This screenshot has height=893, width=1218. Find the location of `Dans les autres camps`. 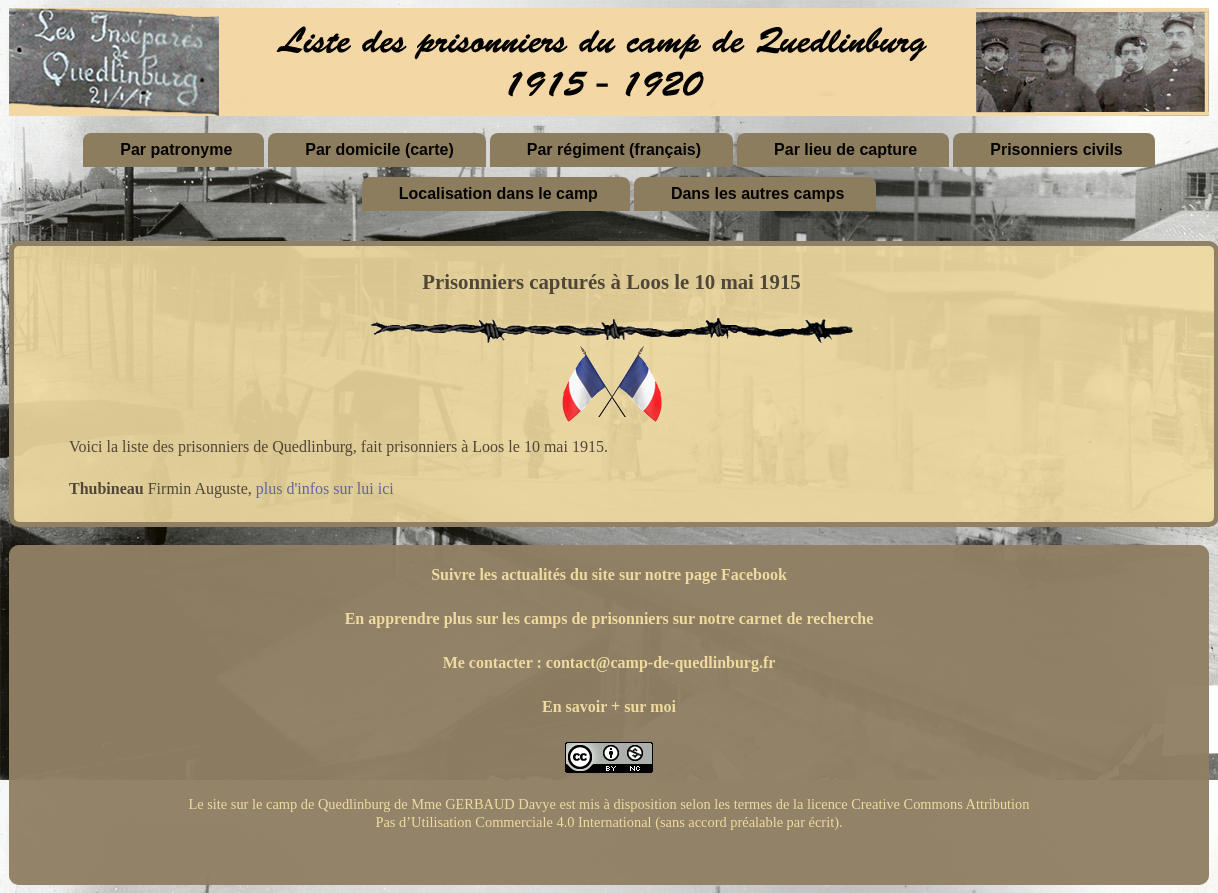

Dans les autres camps is located at coordinates (757, 193).